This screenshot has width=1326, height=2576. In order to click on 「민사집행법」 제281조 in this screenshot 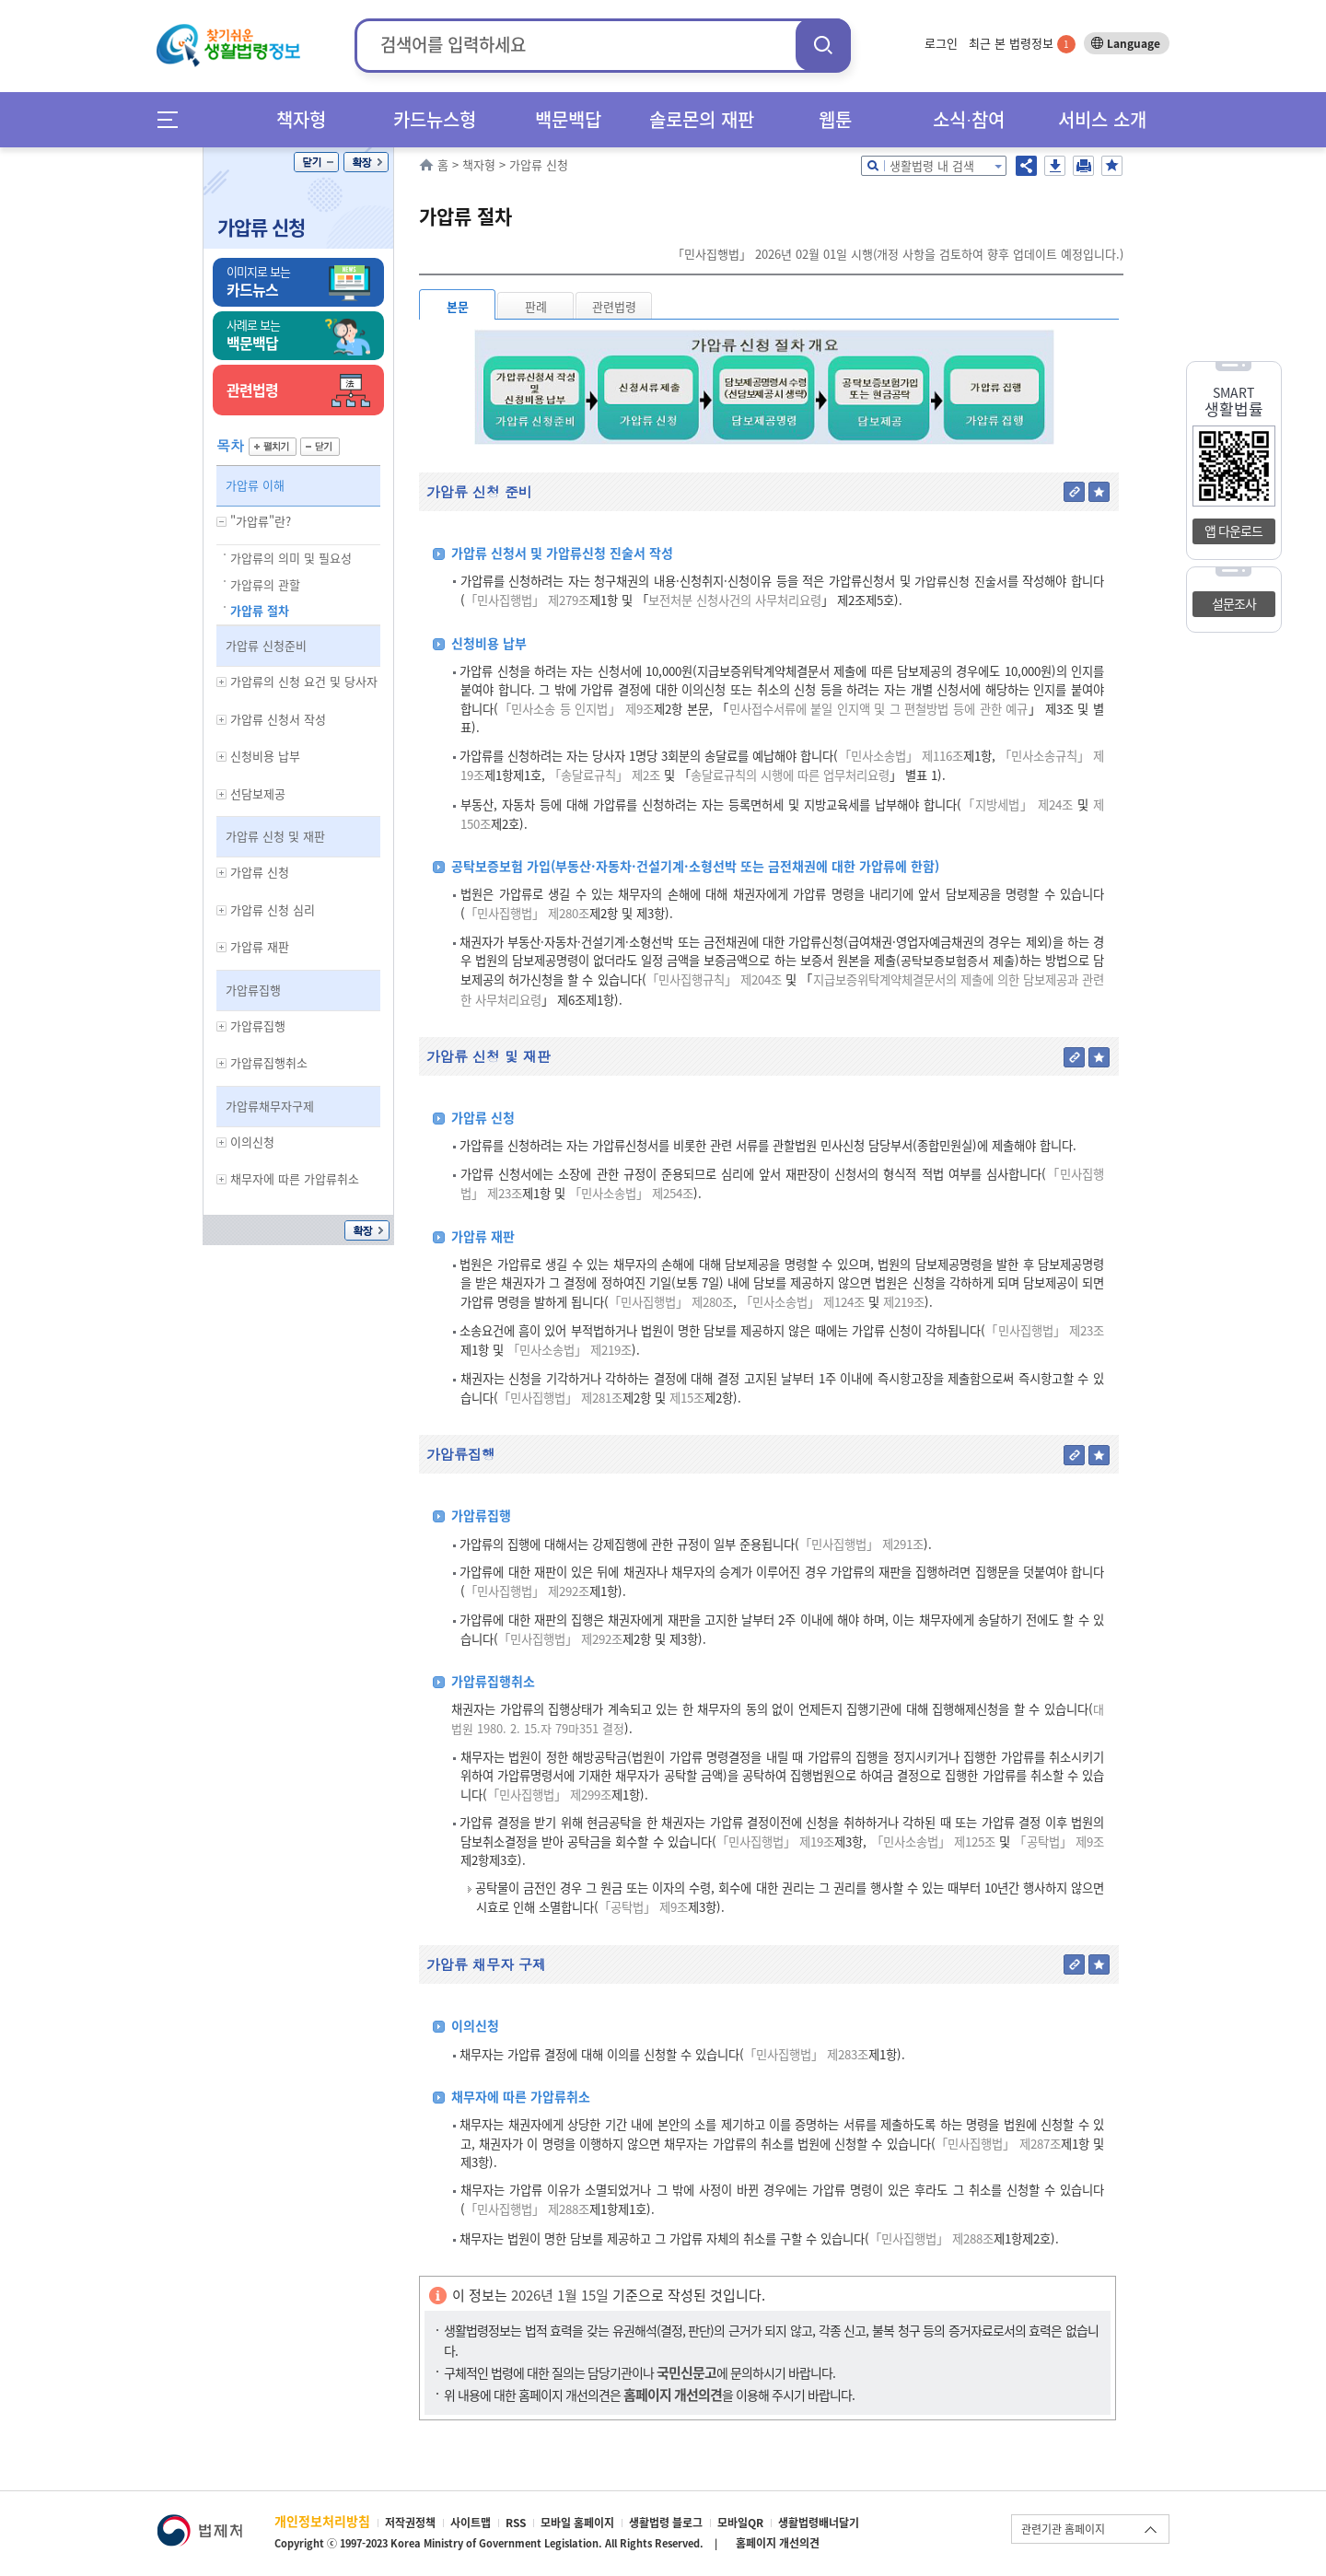, I will do `click(560, 1397)`.